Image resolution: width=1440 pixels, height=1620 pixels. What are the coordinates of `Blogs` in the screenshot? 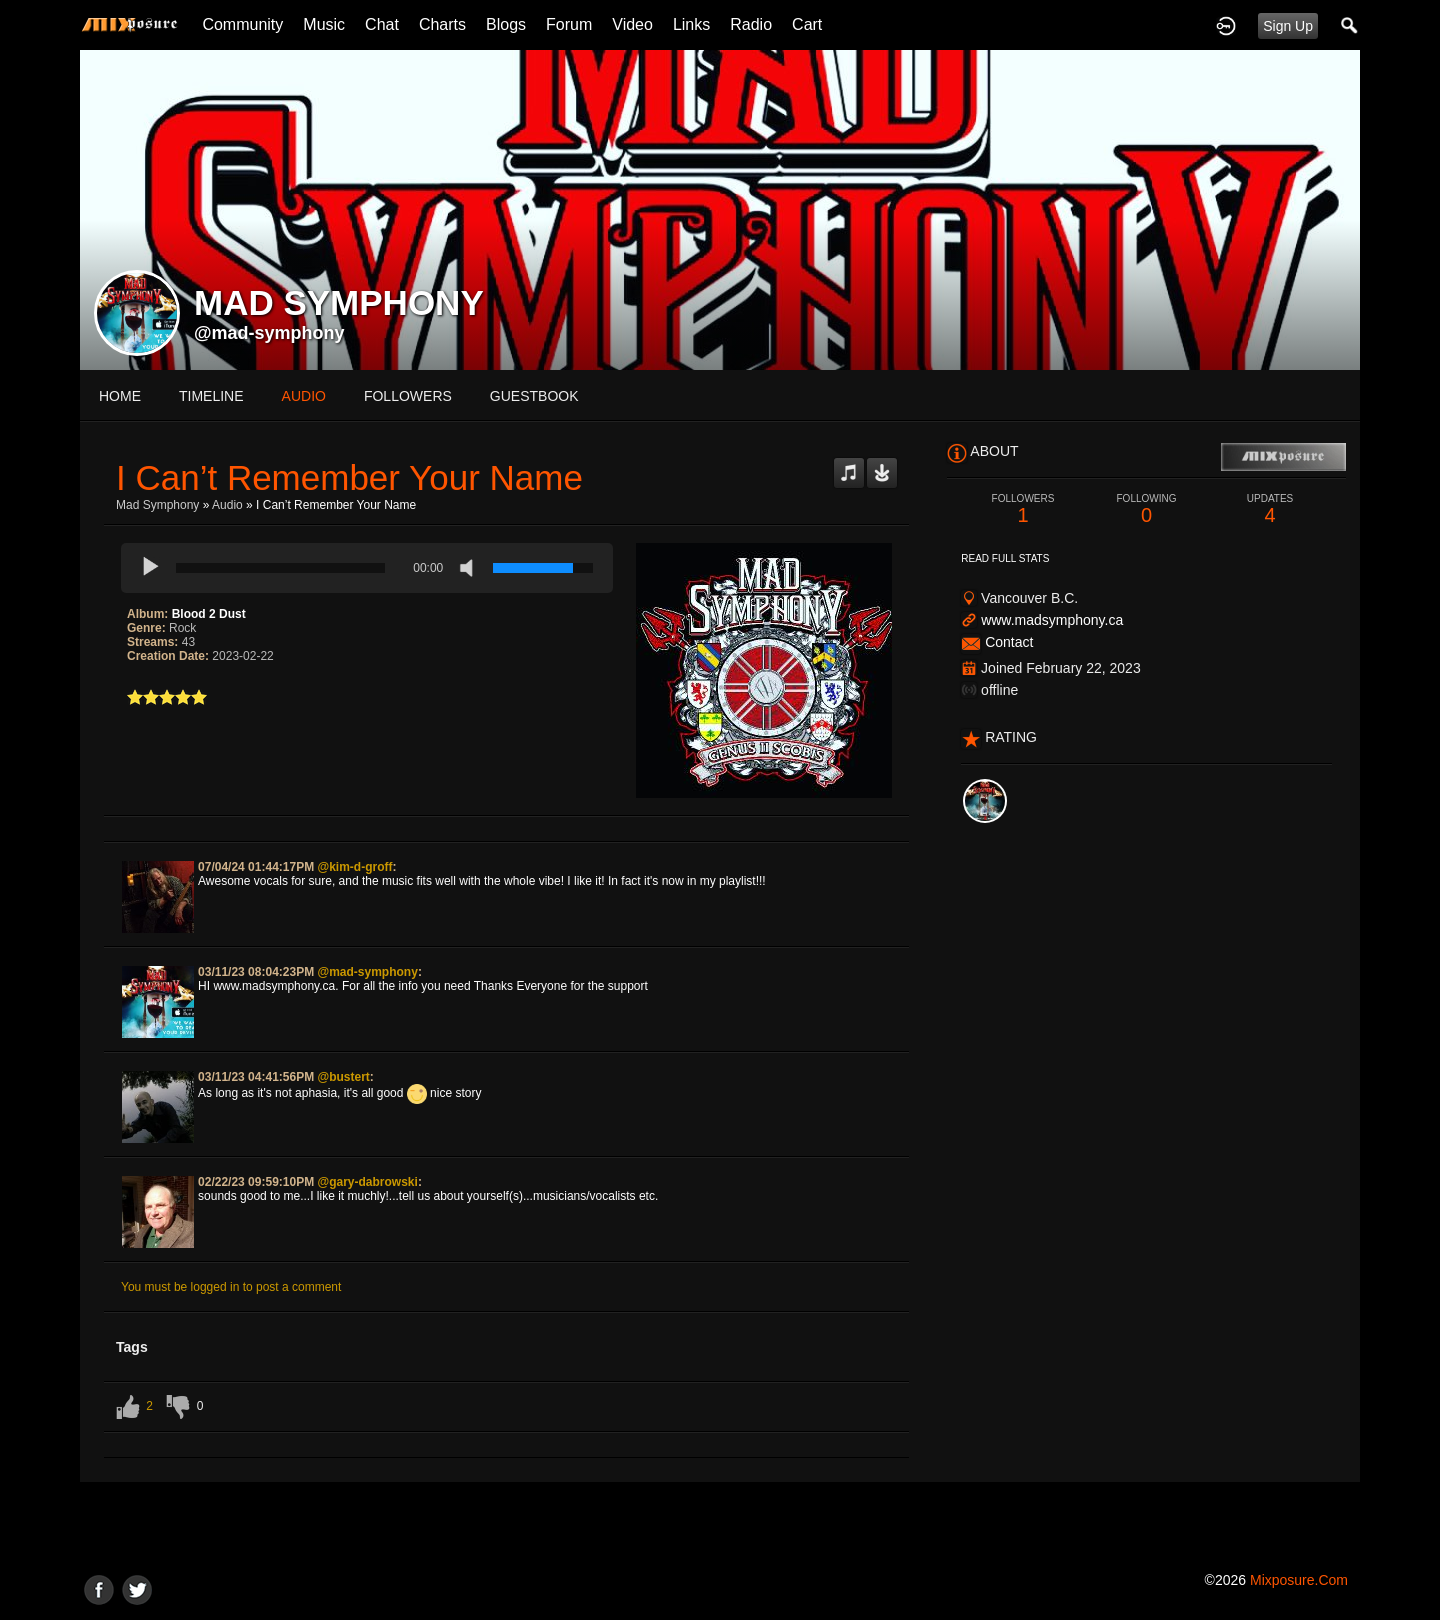 It's located at (506, 24).